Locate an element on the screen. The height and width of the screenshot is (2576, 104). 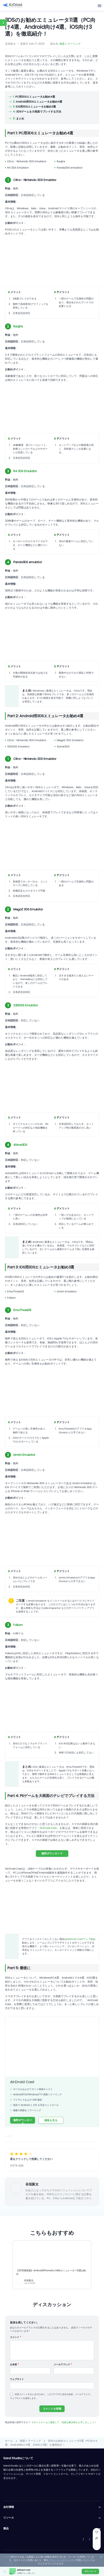
4Lime3DS is located at coordinates (63, 746).